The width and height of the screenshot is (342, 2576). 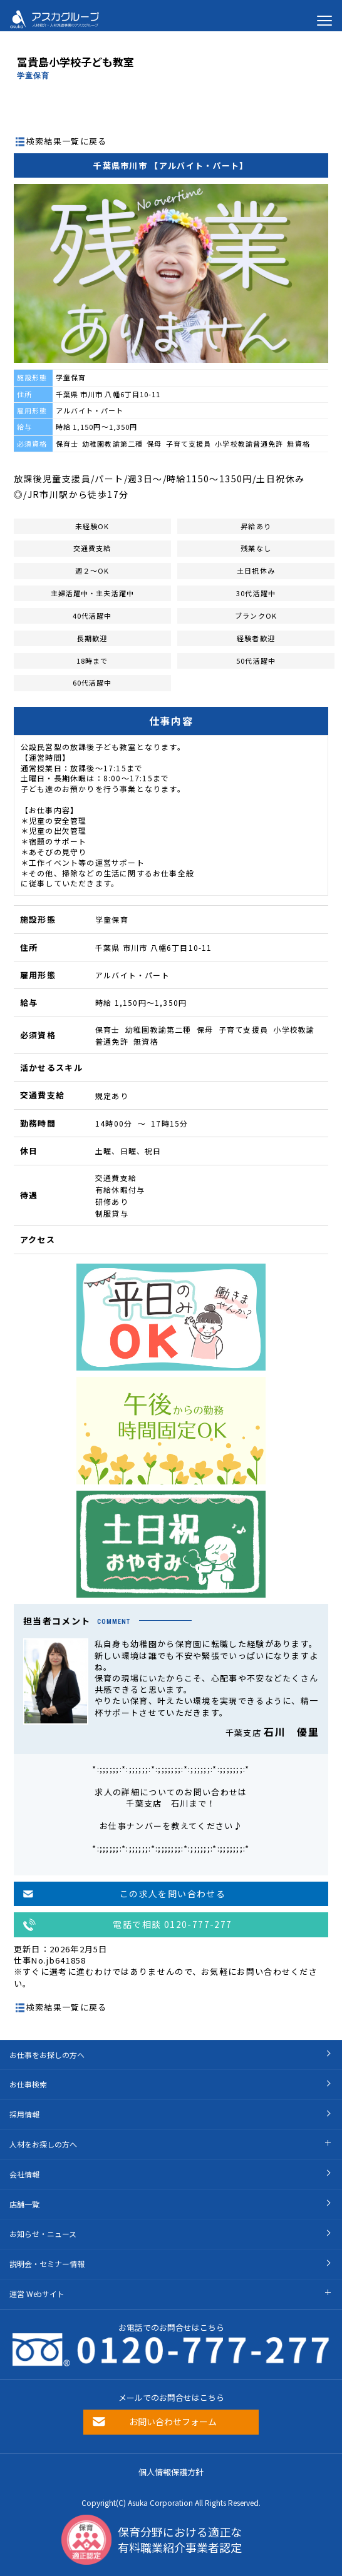 I want to click on 運営 Webサイト, so click(x=37, y=2293).